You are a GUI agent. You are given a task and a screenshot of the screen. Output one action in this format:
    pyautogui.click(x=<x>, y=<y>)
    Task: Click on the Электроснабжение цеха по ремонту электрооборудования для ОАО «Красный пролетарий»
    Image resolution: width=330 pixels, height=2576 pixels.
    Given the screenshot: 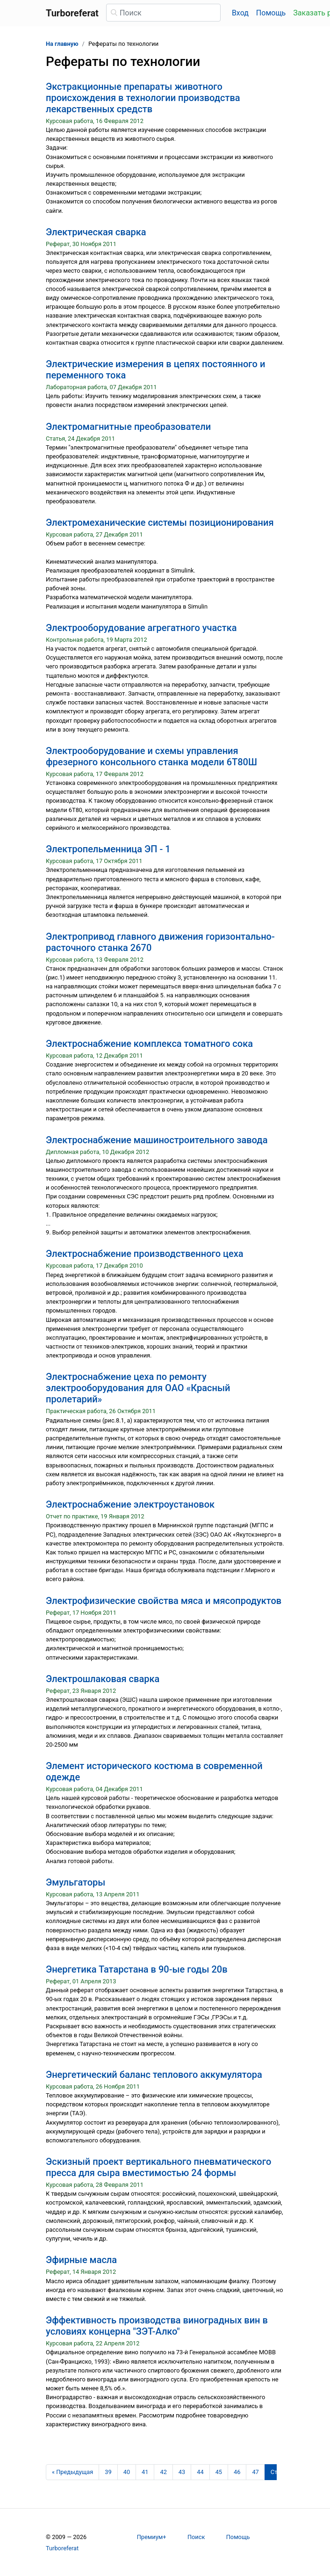 What is the action you would take?
    pyautogui.click(x=138, y=1388)
    